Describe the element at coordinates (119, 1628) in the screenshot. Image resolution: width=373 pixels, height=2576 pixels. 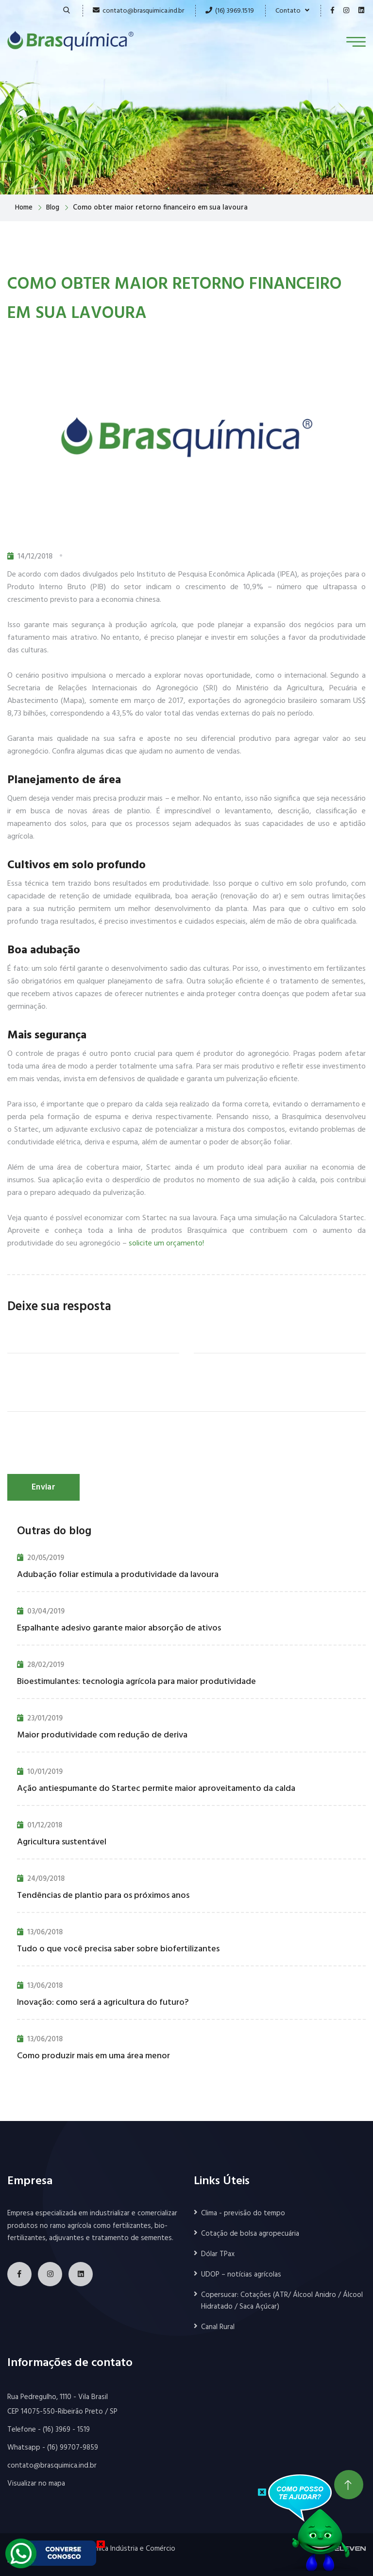
I see `Espalhante adesivo garante maior absorção de ativos` at that location.